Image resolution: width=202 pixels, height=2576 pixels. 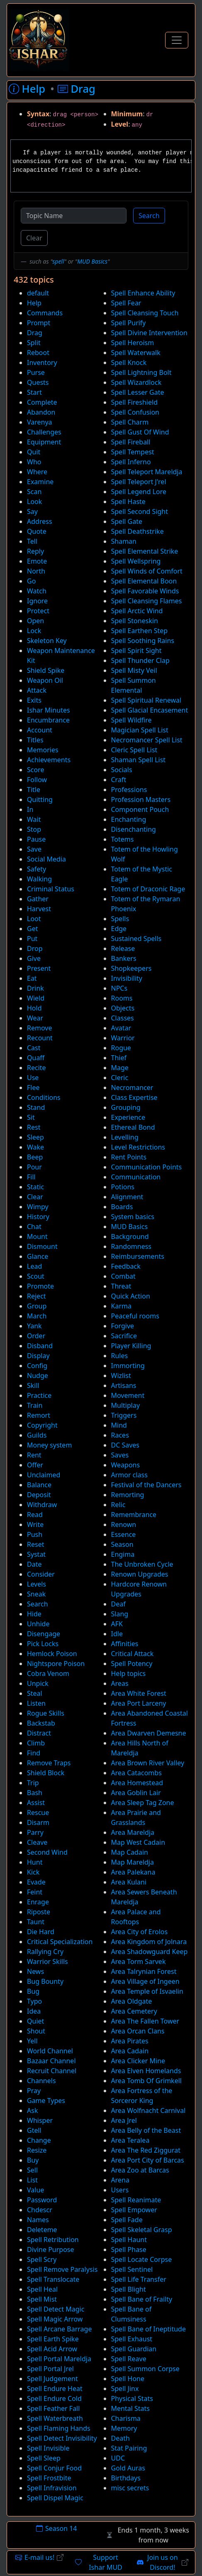 What do you see at coordinates (138, 2279) in the screenshot?
I see `Spell Life Transfer` at bounding box center [138, 2279].